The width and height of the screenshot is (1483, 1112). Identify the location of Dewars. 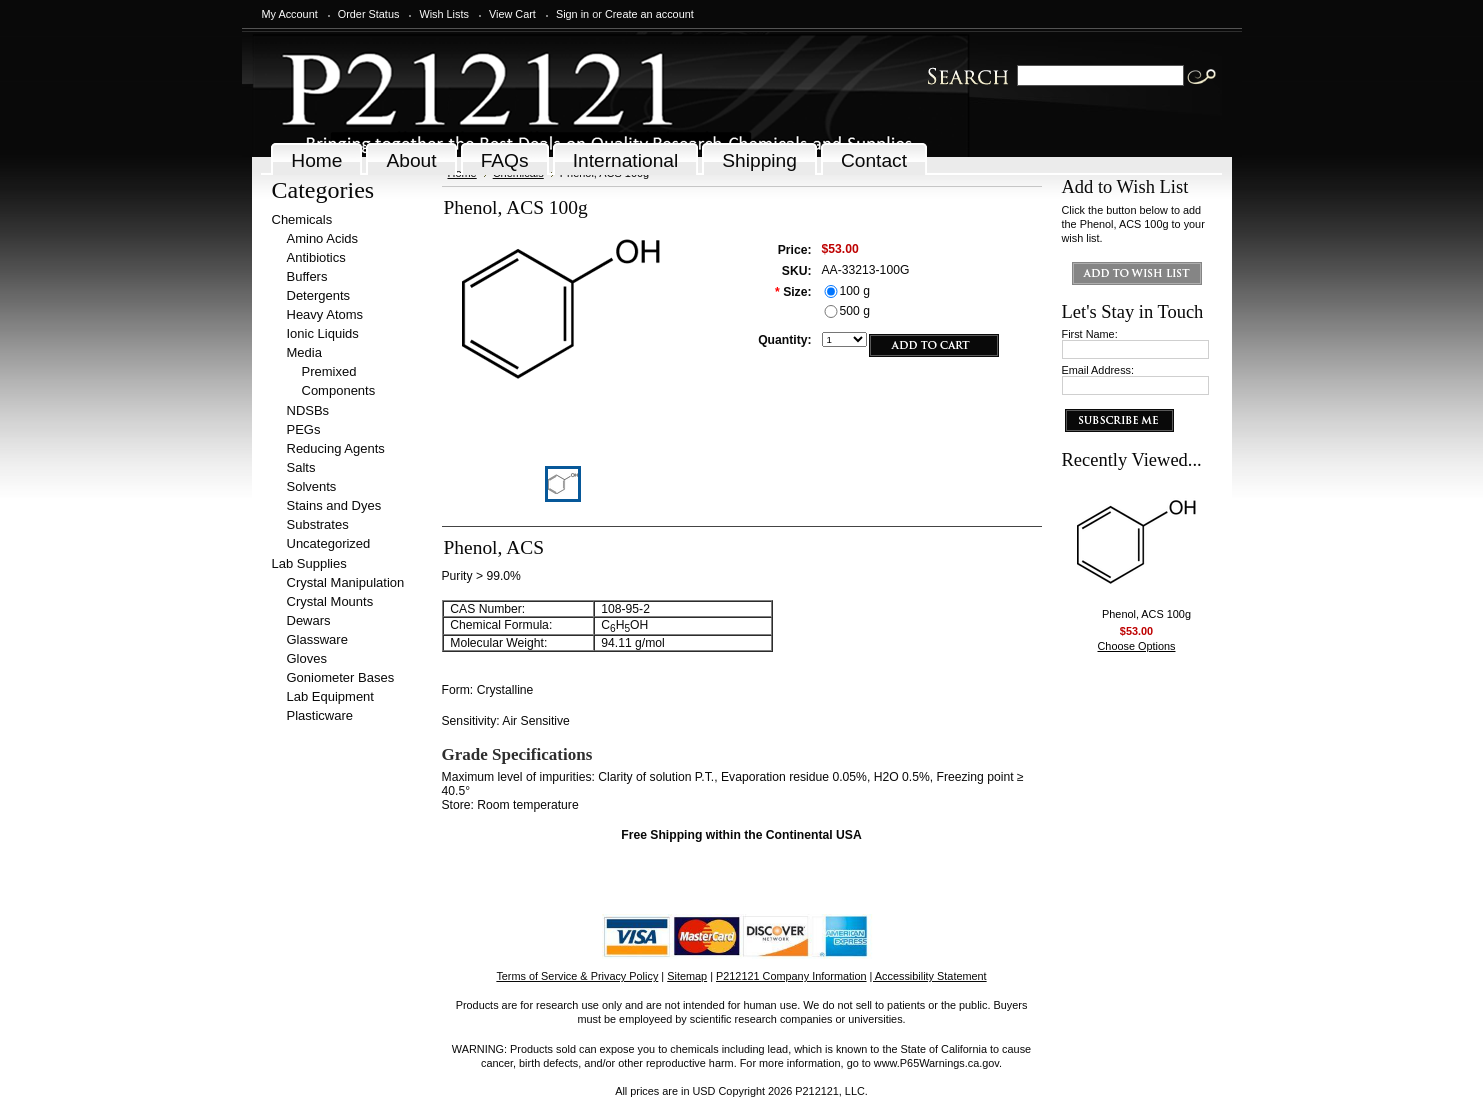
(309, 620).